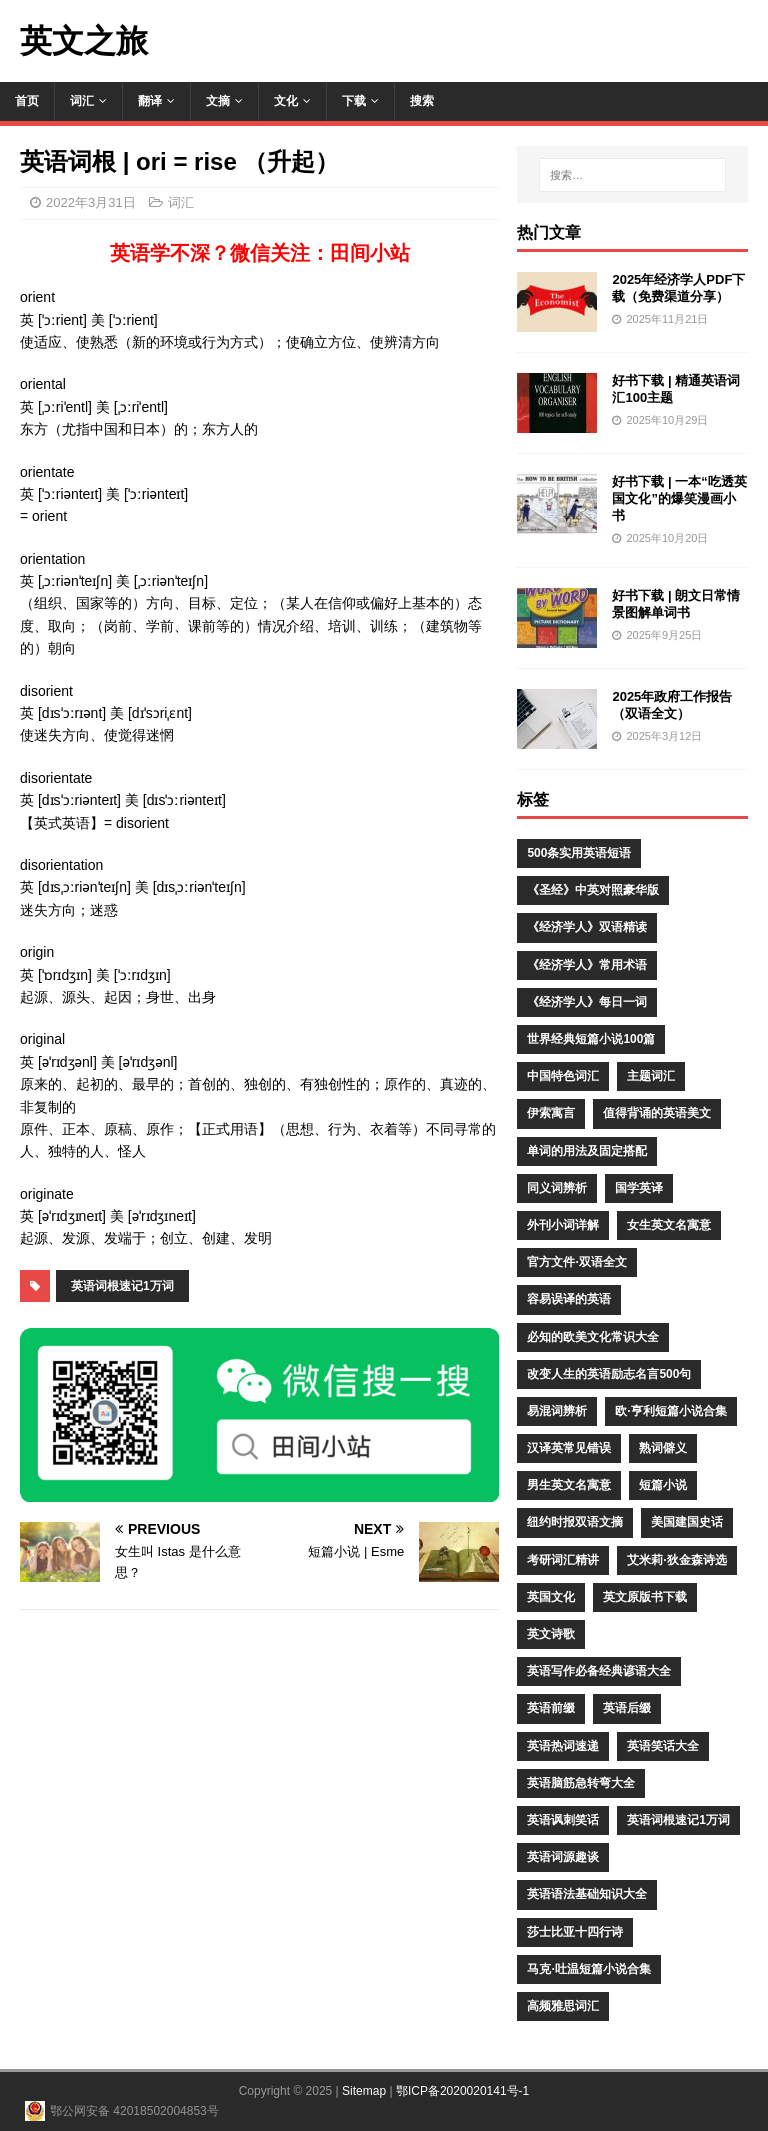 Image resolution: width=768 pixels, height=2131 pixels. Describe the element at coordinates (563, 1820) in the screenshot. I see `英语讽刺笑话` at that location.